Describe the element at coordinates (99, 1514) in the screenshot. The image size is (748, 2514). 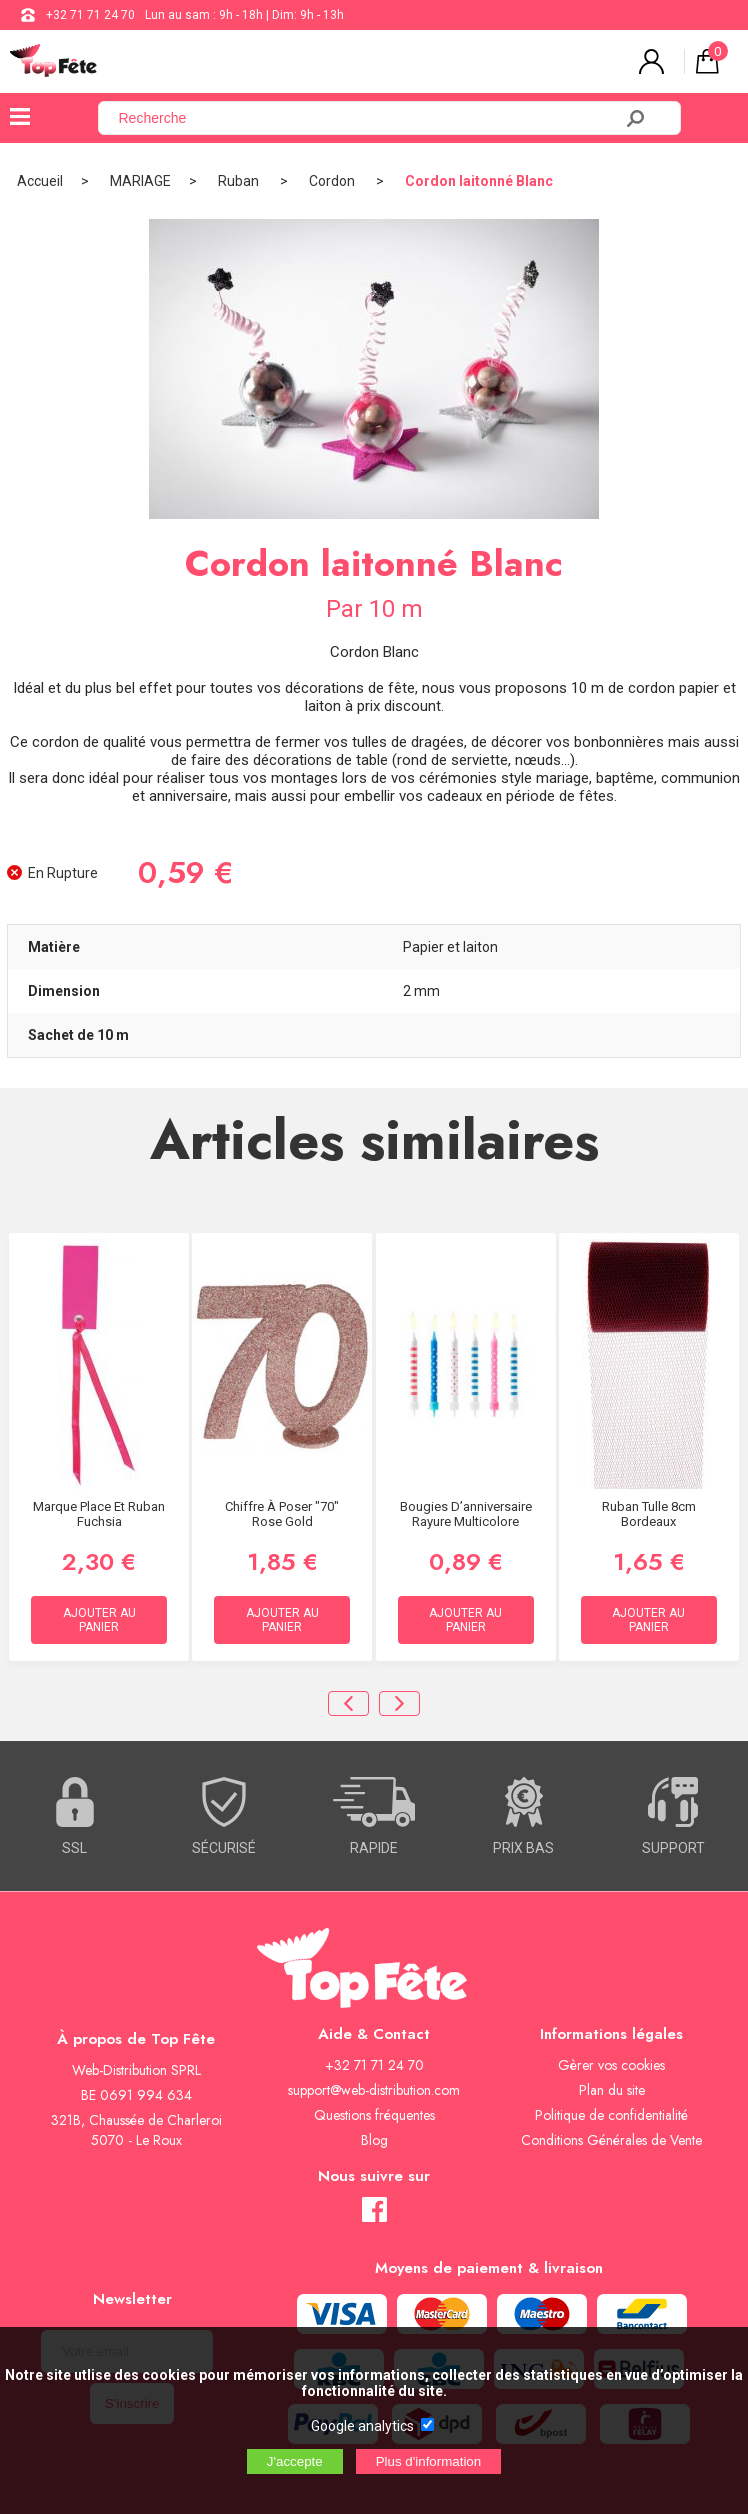
I see `Marque place et Ruban Fuchsia` at that location.